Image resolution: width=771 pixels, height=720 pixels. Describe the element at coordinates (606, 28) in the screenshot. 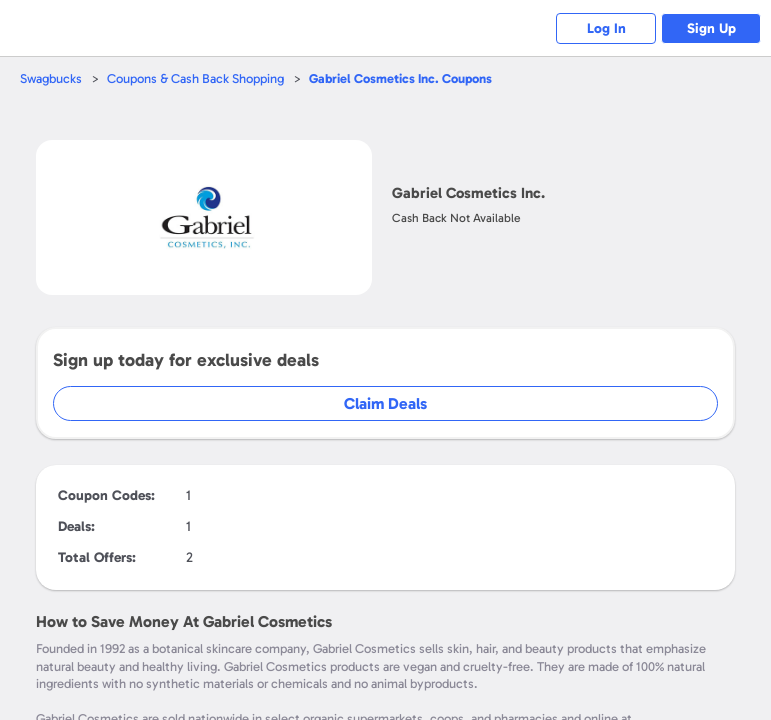

I see `Log In` at that location.